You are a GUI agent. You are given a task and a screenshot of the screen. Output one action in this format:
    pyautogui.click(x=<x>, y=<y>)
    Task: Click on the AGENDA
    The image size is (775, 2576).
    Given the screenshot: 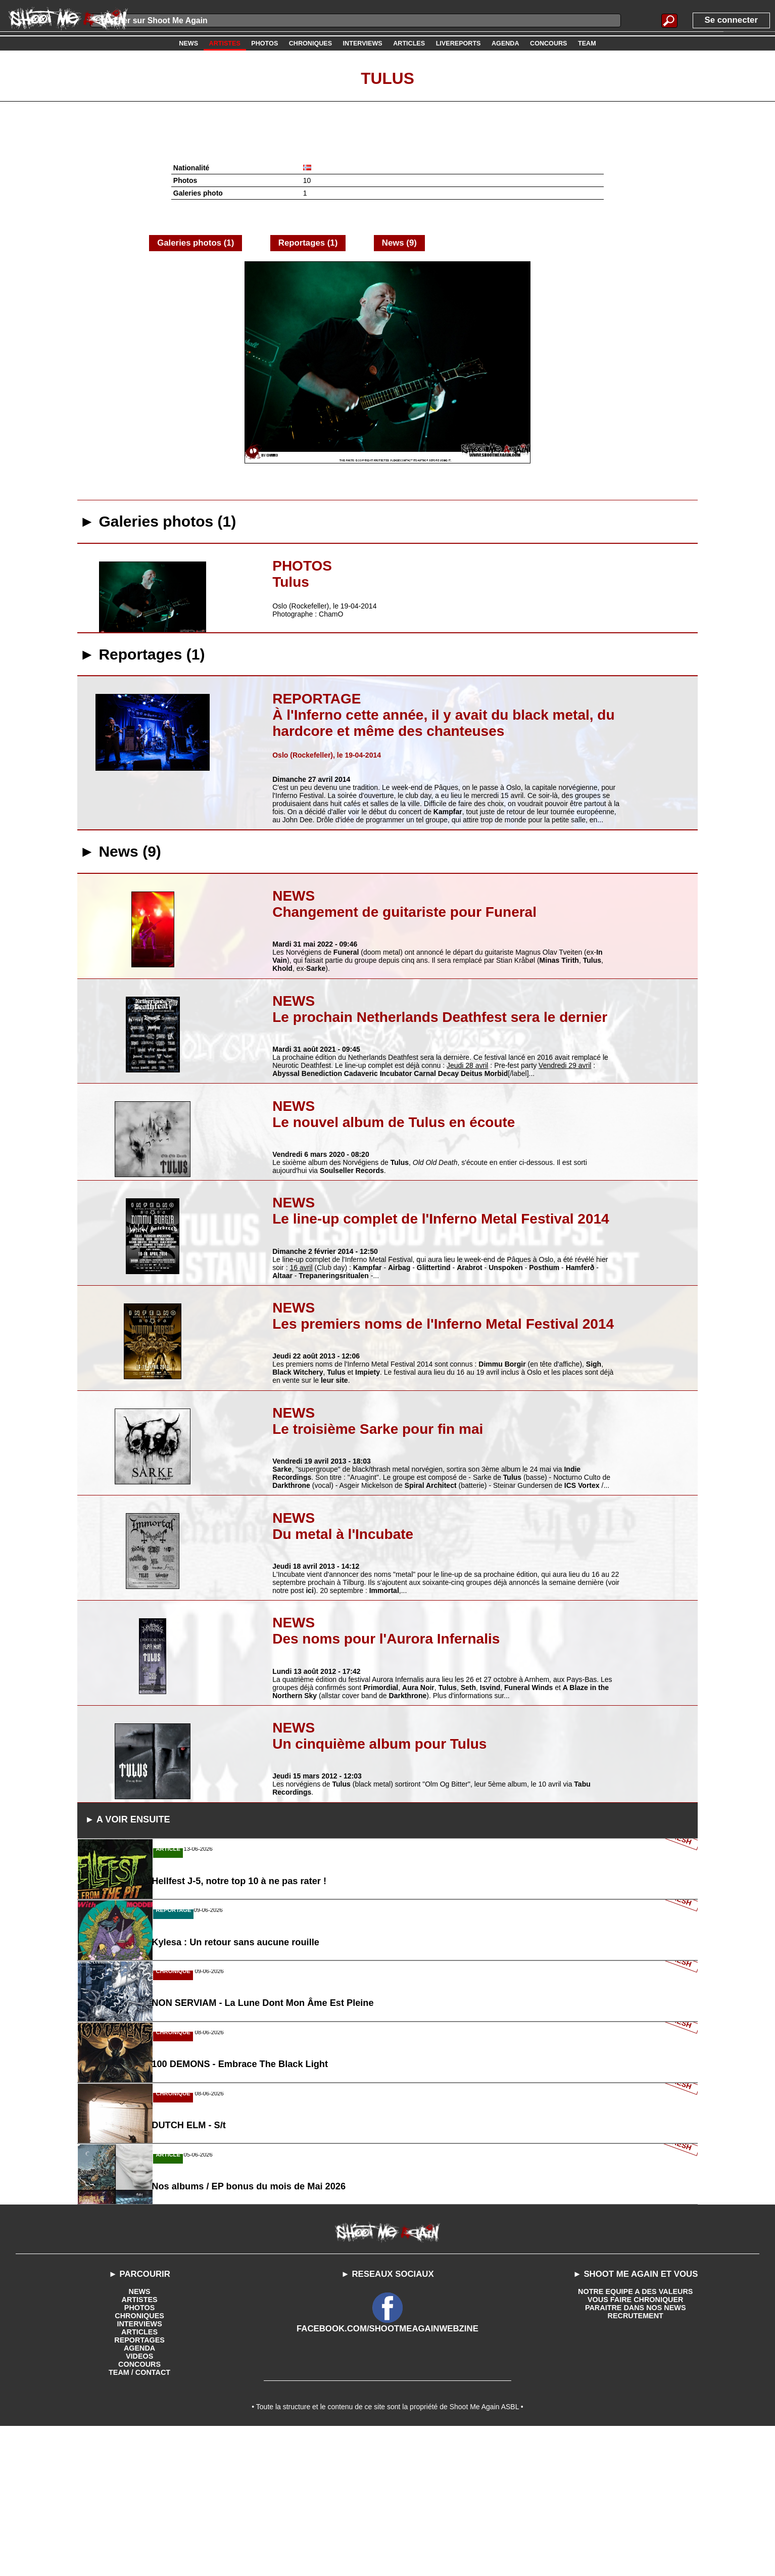 What is the action you would take?
    pyautogui.click(x=139, y=2494)
    